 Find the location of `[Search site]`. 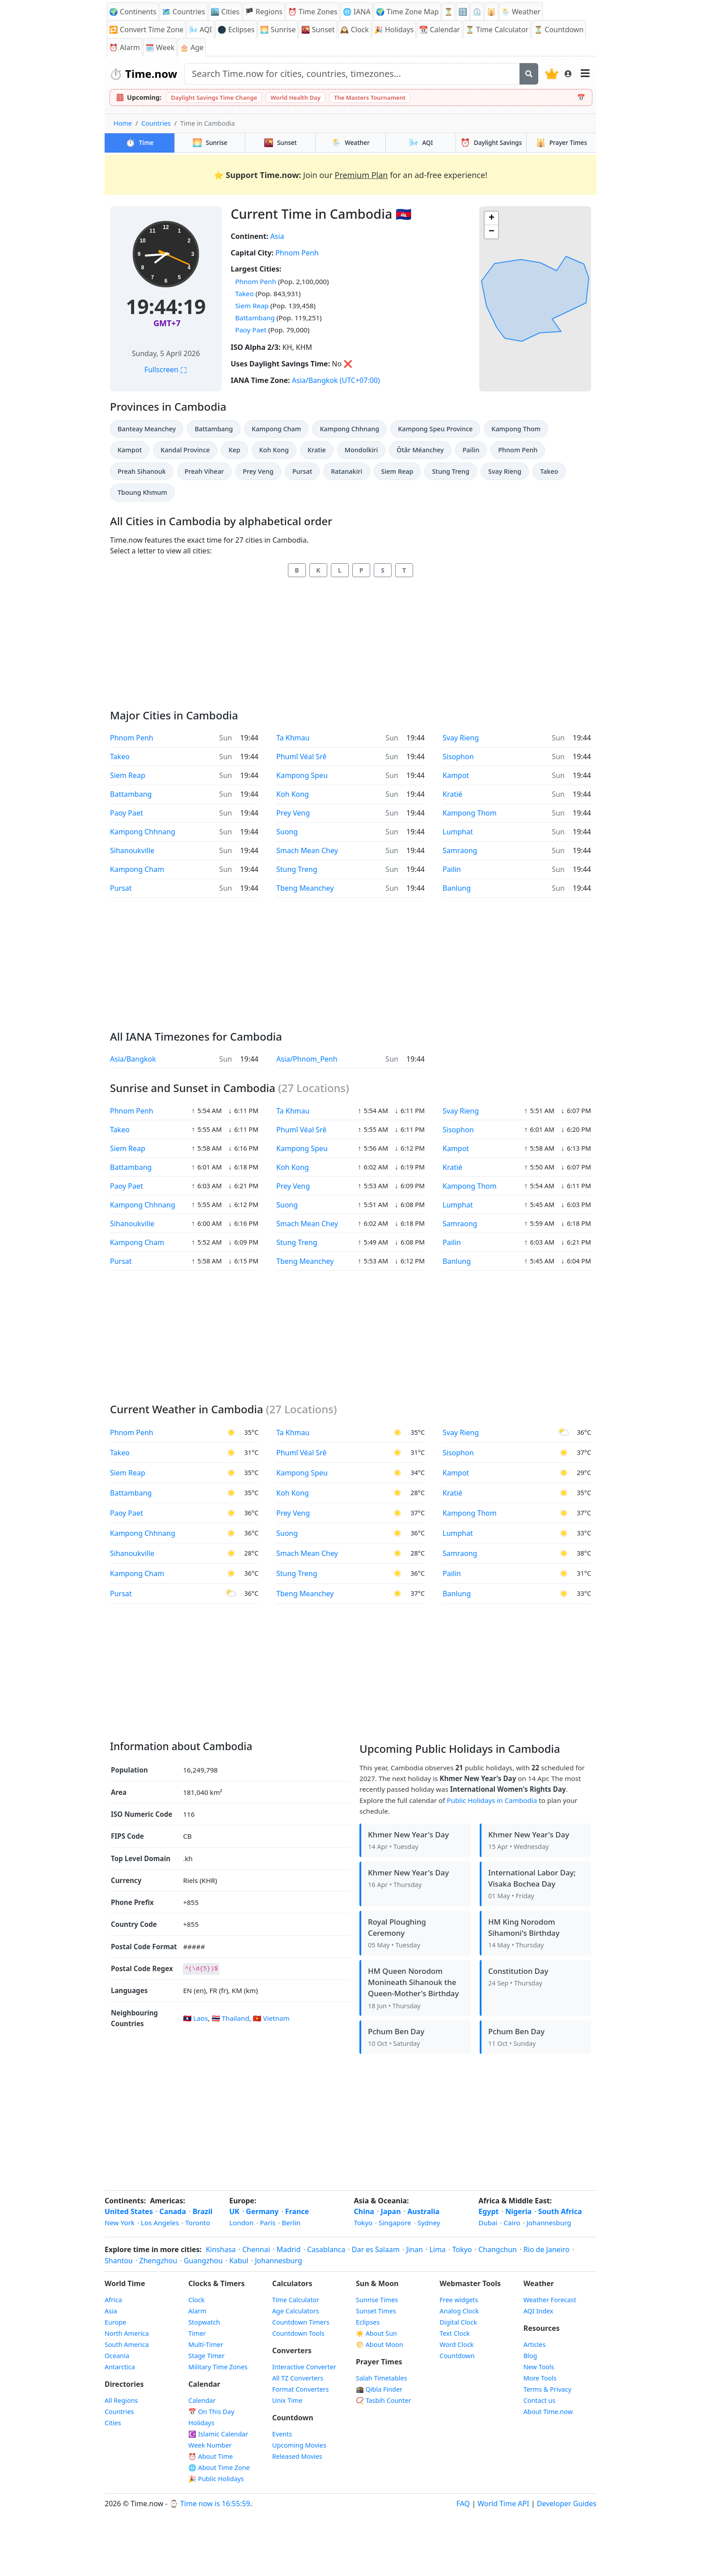

[Search site] is located at coordinates (352, 74).